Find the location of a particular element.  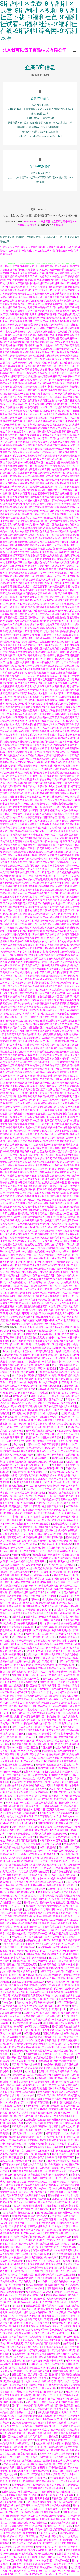

精品国产无码电影 is located at coordinates (44, 920).